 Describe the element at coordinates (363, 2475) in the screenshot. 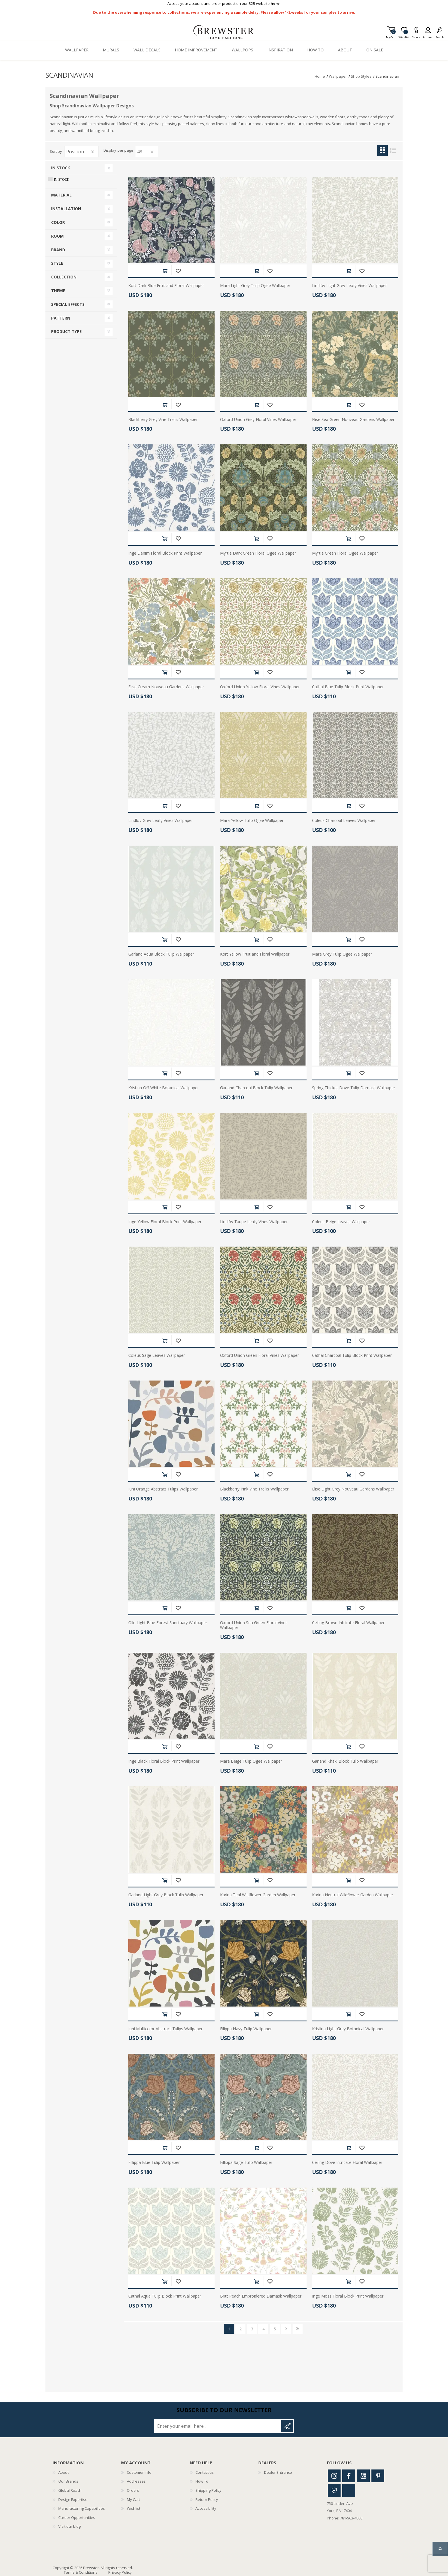

I see `Youtube` at that location.